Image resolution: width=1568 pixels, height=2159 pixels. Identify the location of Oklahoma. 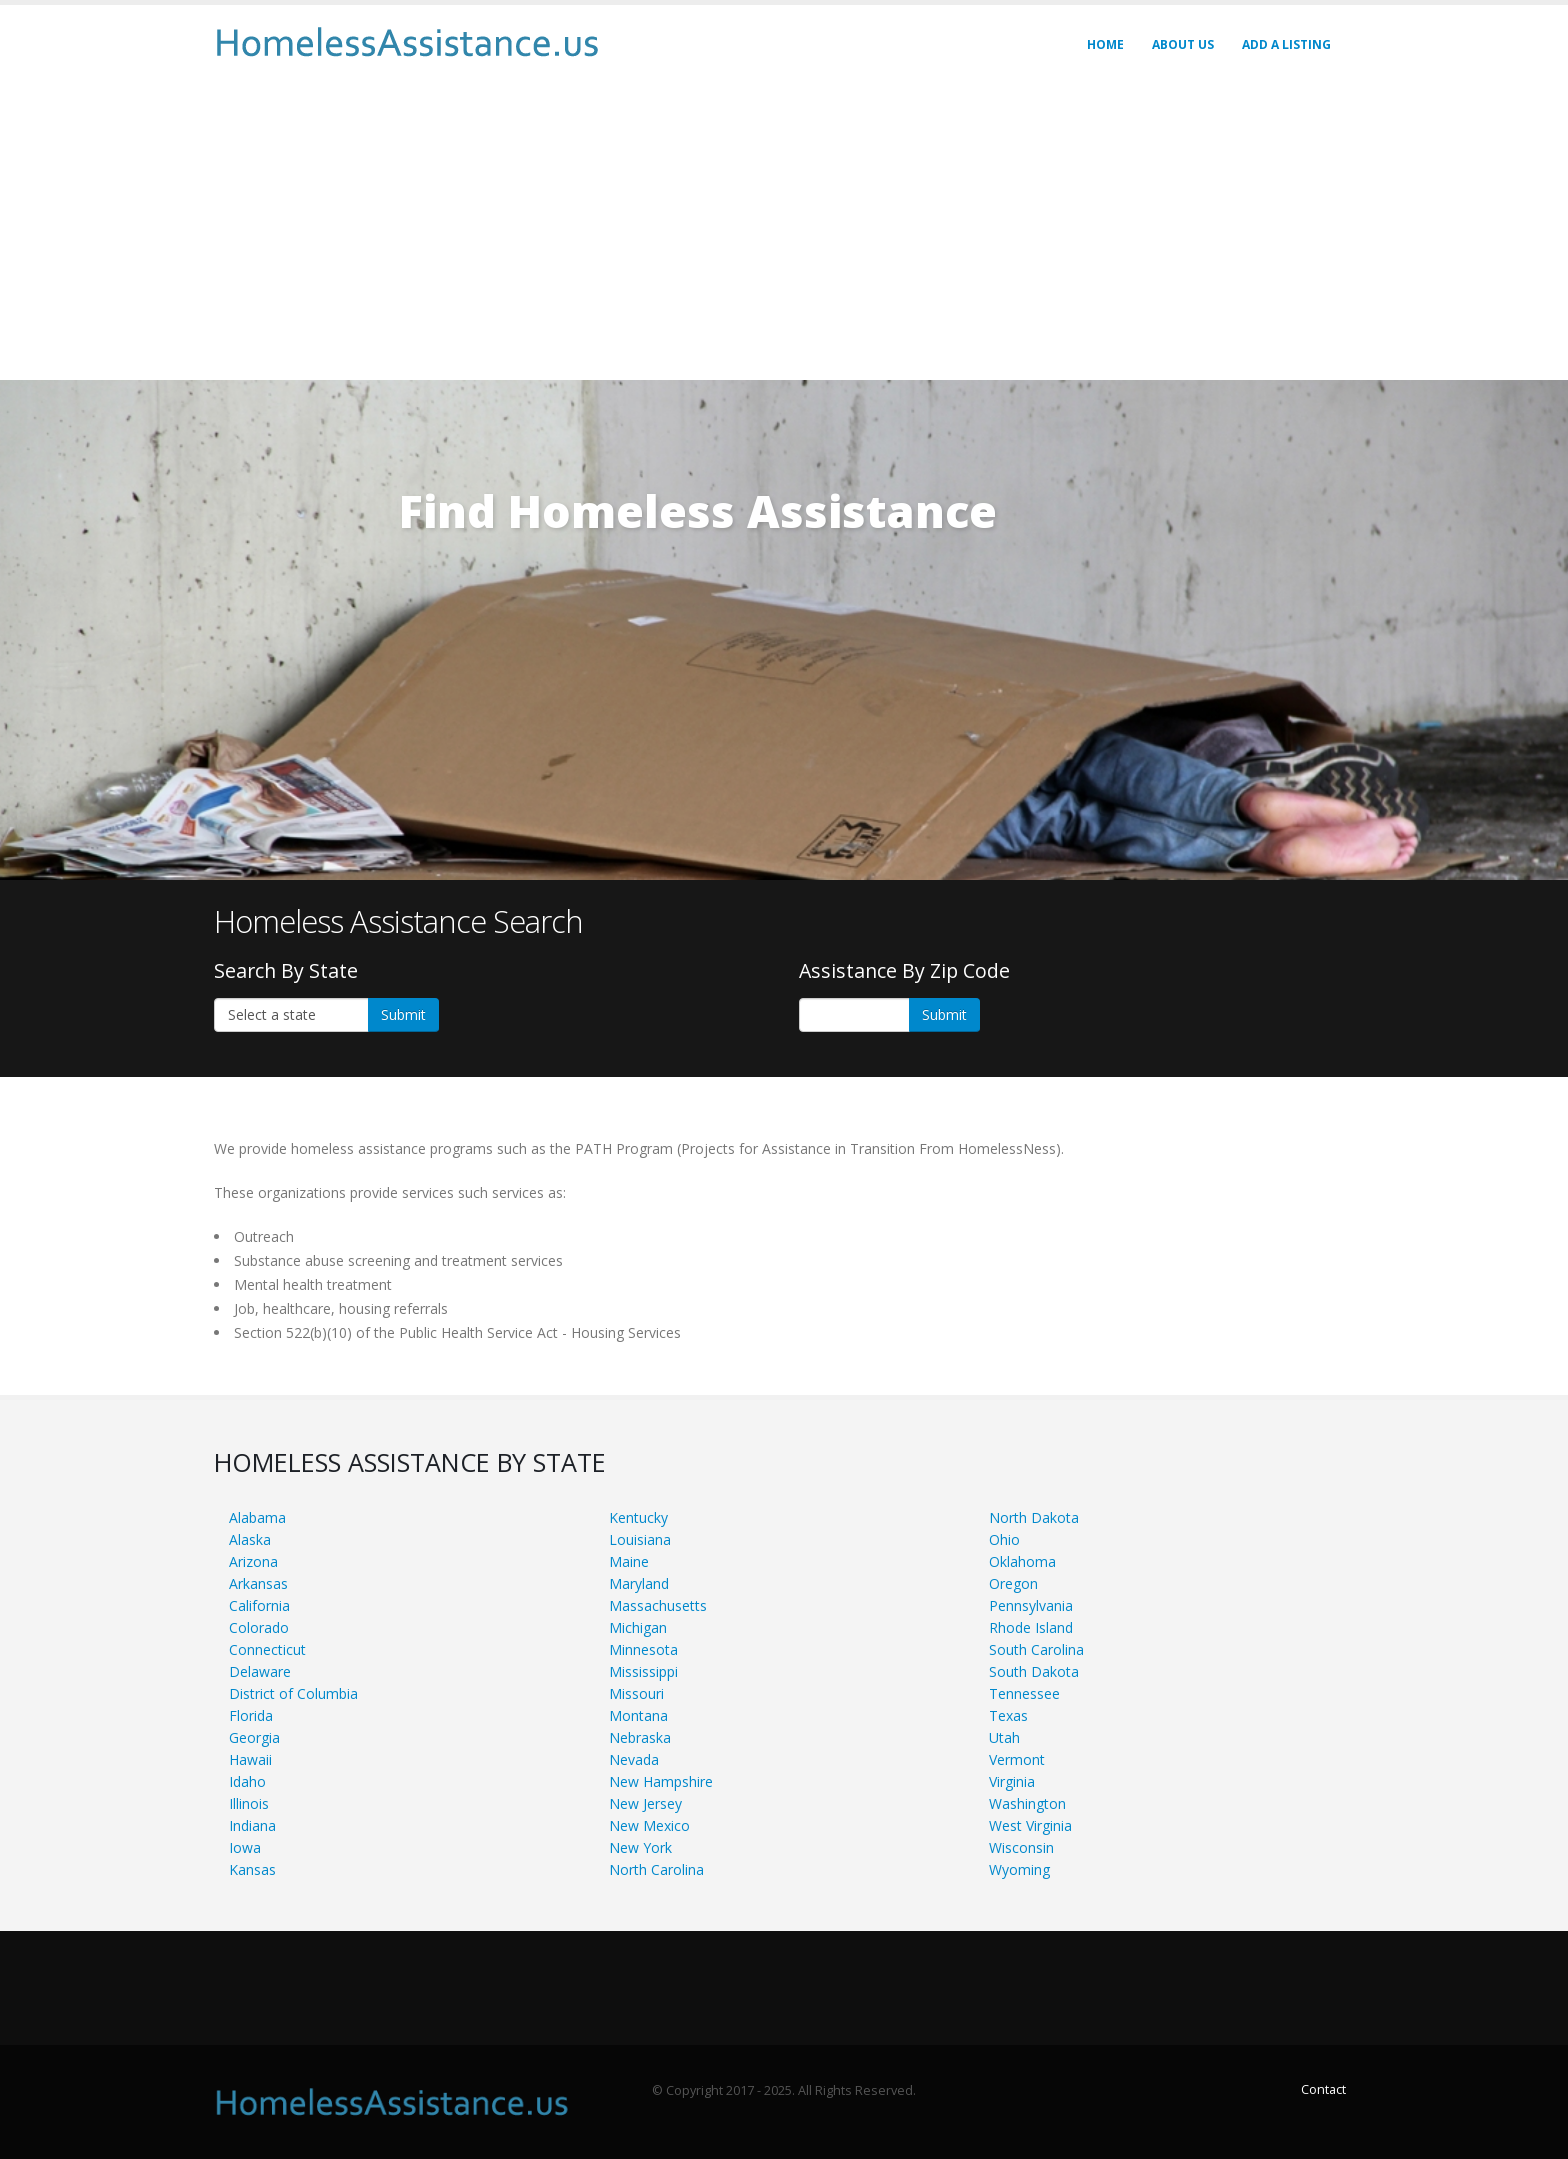
(1022, 1561).